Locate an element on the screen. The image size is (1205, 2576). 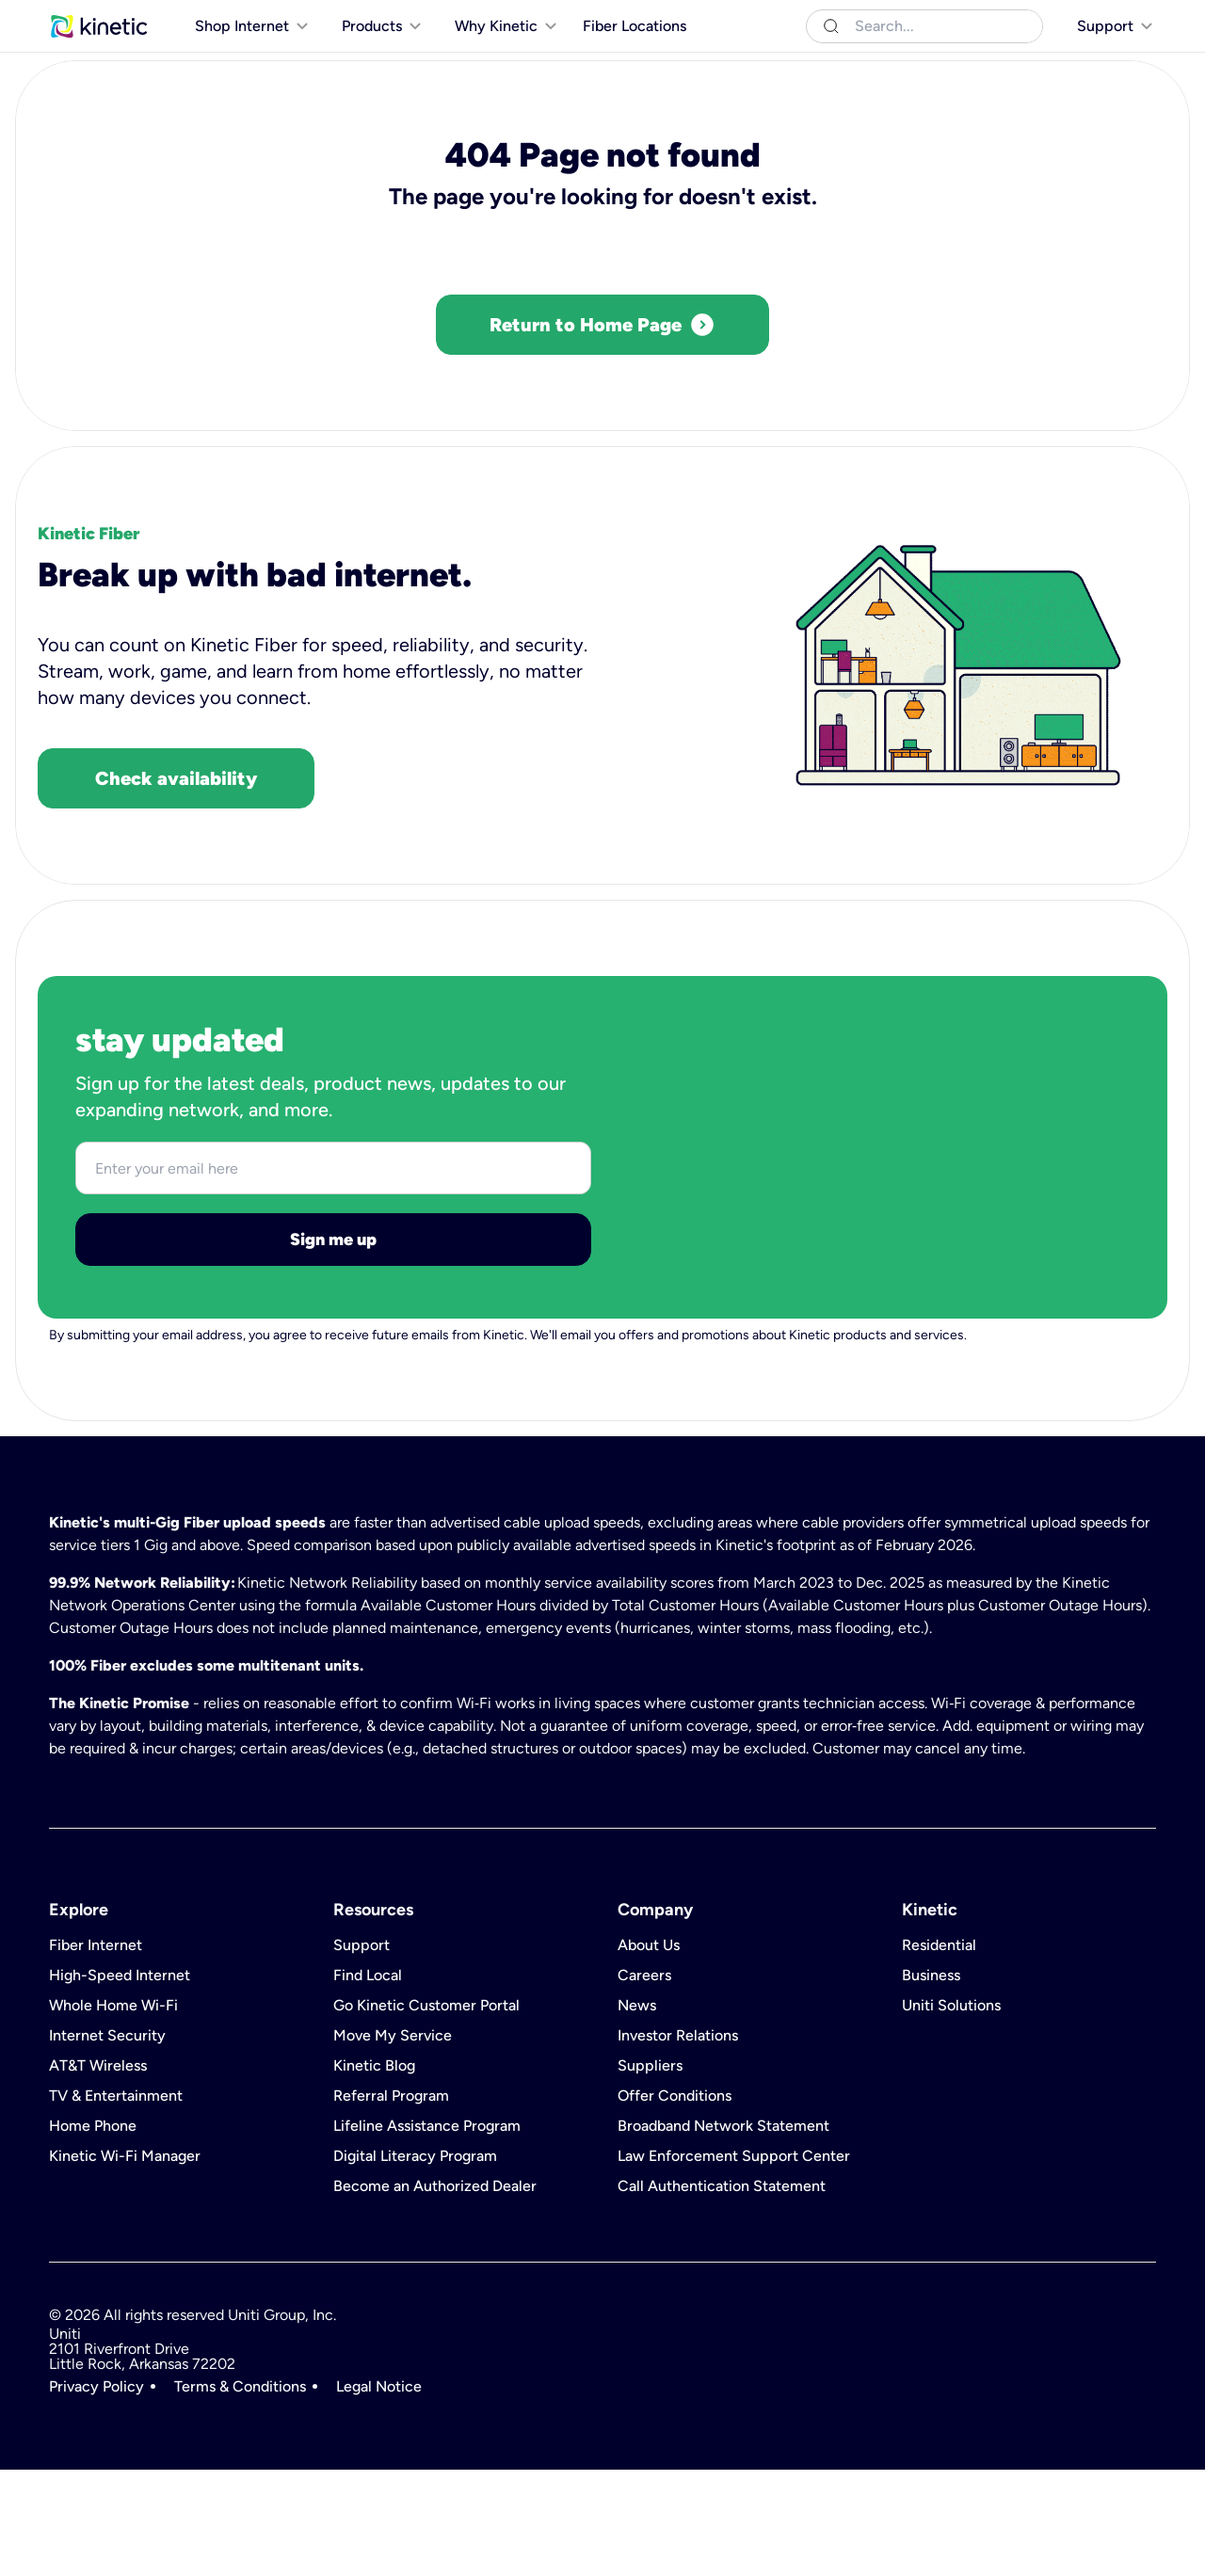
Uniti Solutions is located at coordinates (253, 18).